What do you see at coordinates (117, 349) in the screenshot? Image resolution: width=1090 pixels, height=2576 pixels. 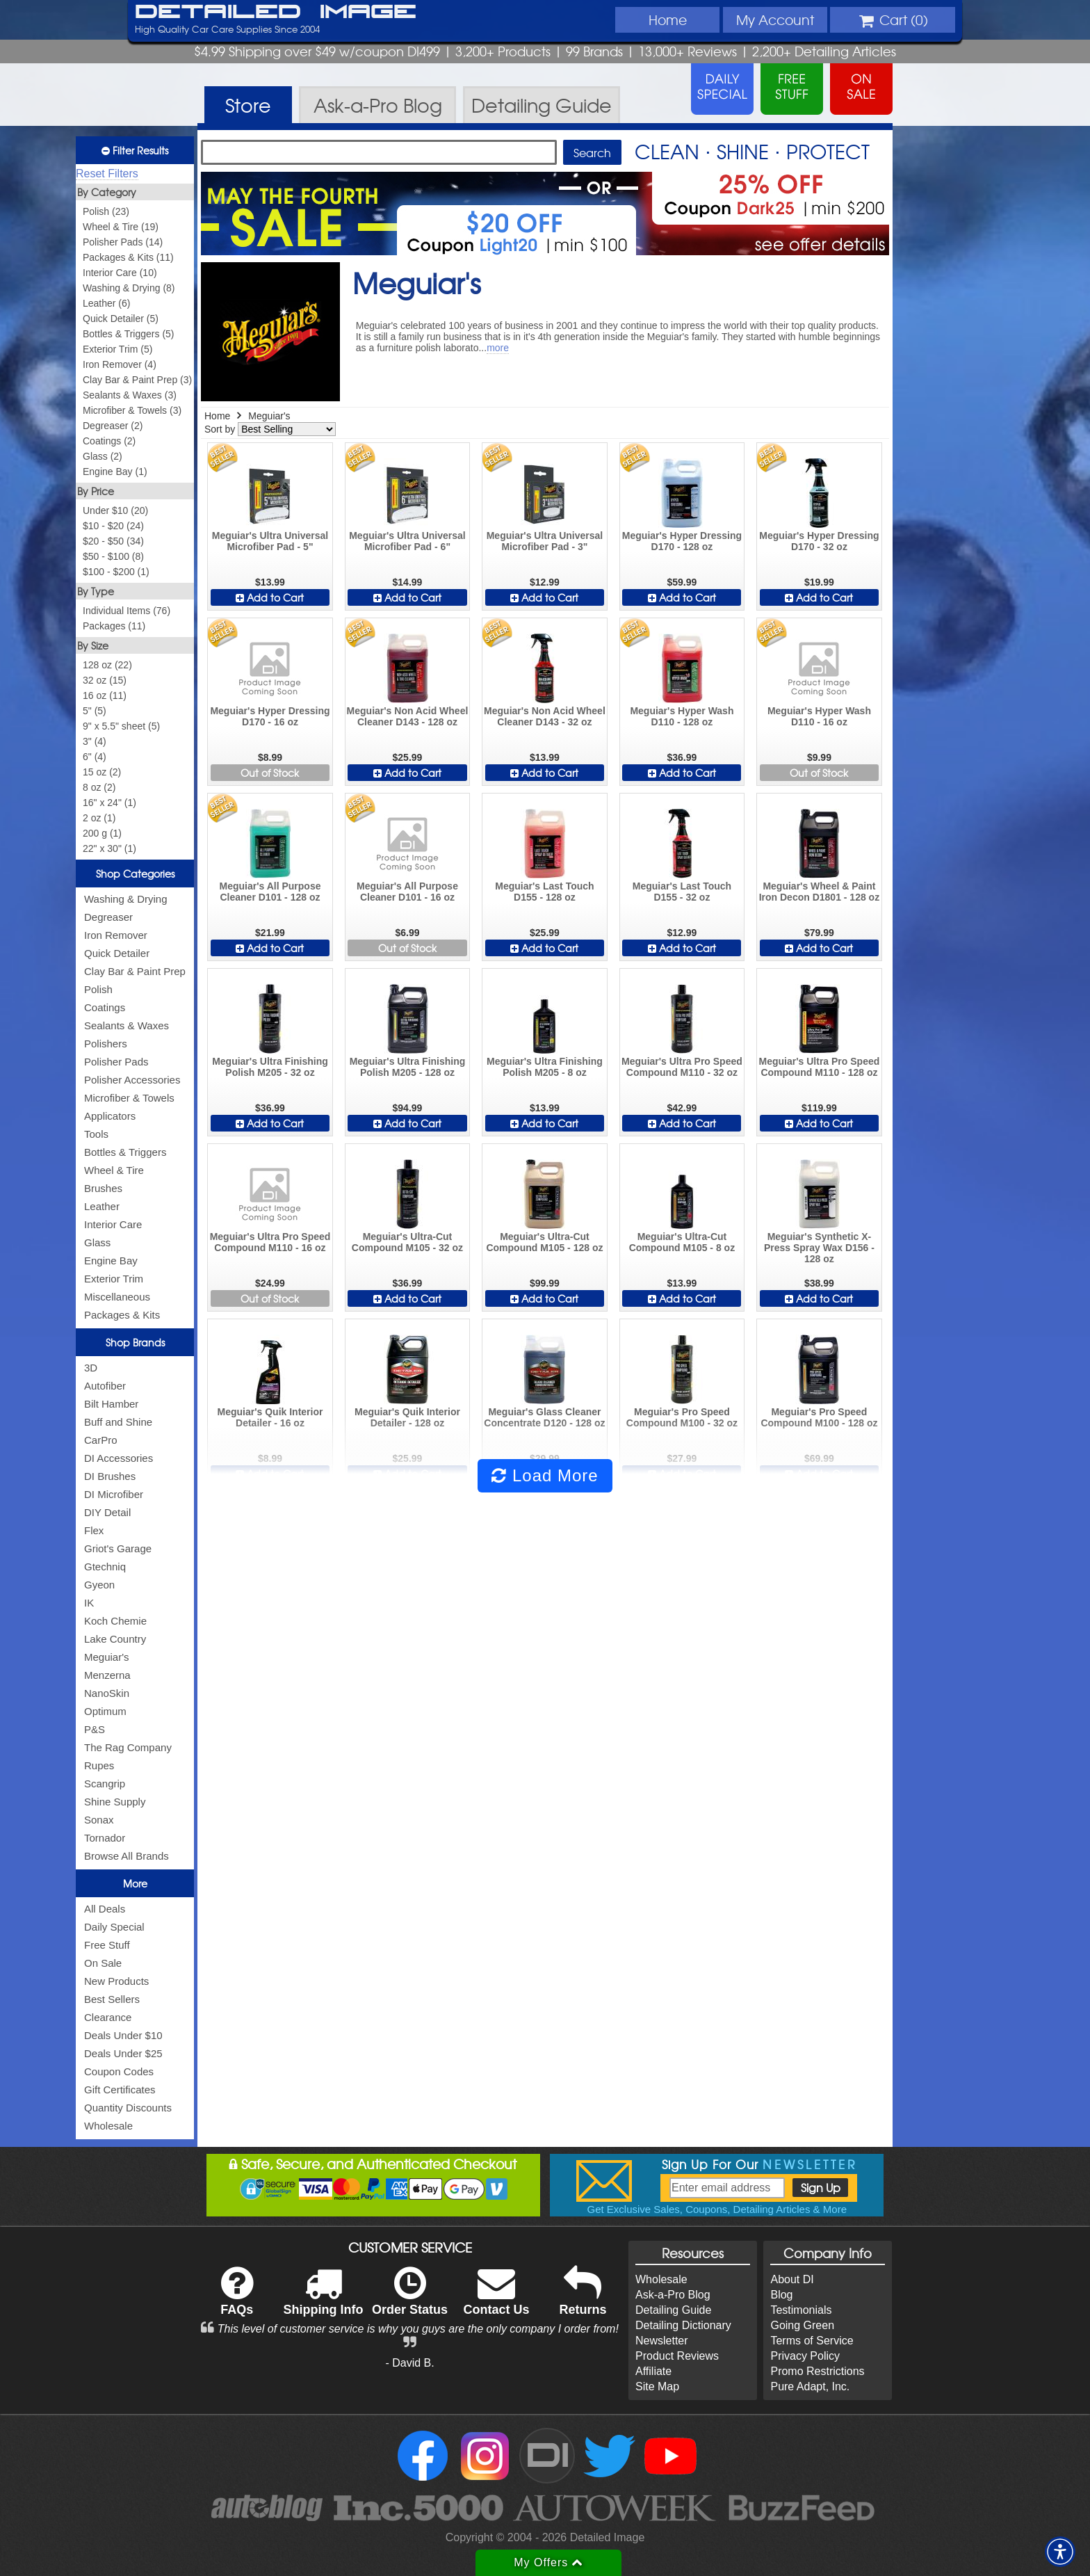 I see `Exterior Trim (5)` at bounding box center [117, 349].